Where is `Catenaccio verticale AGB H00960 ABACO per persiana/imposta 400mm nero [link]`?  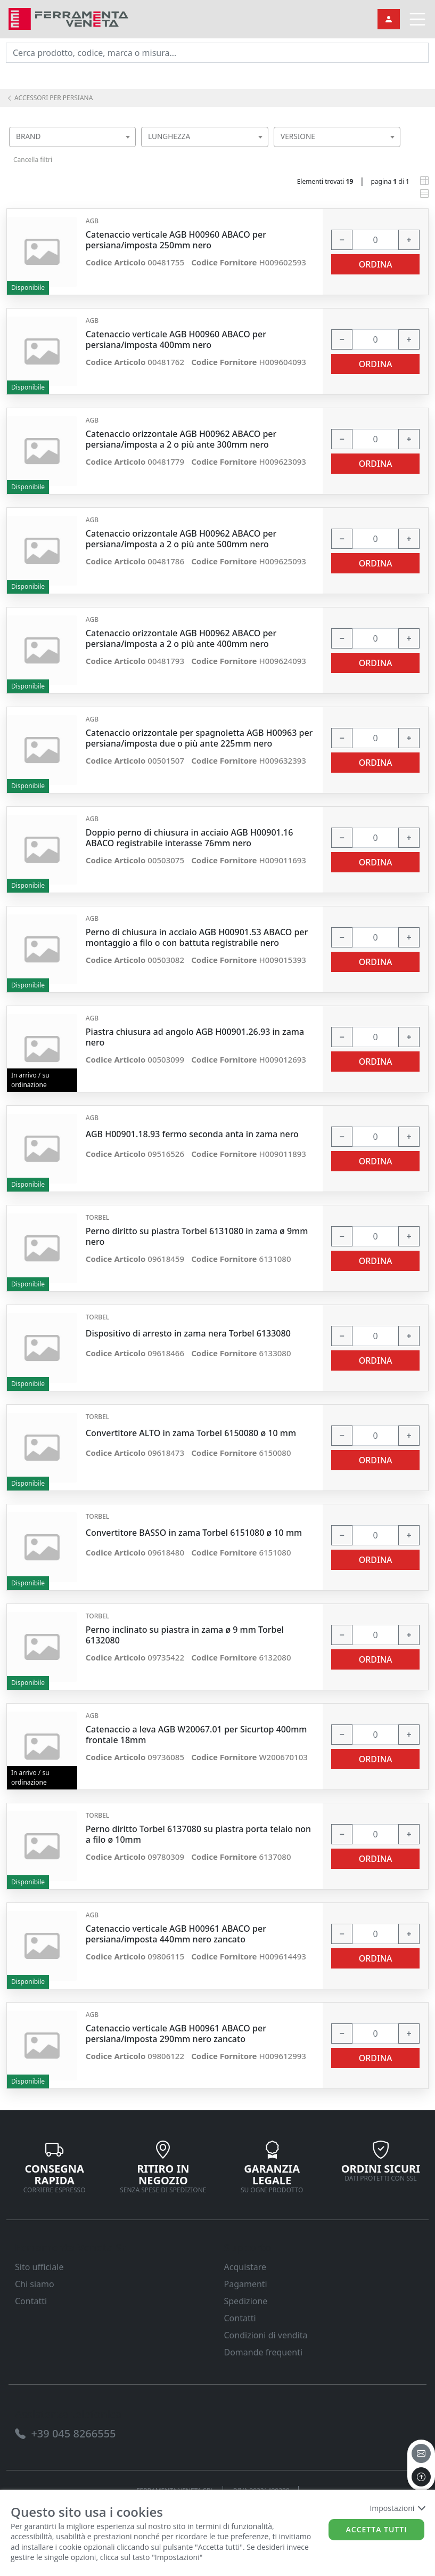 Catenaccio verticale AGB H00960 ABACO per persiana/imposta 400mm nero [link] is located at coordinates (176, 339).